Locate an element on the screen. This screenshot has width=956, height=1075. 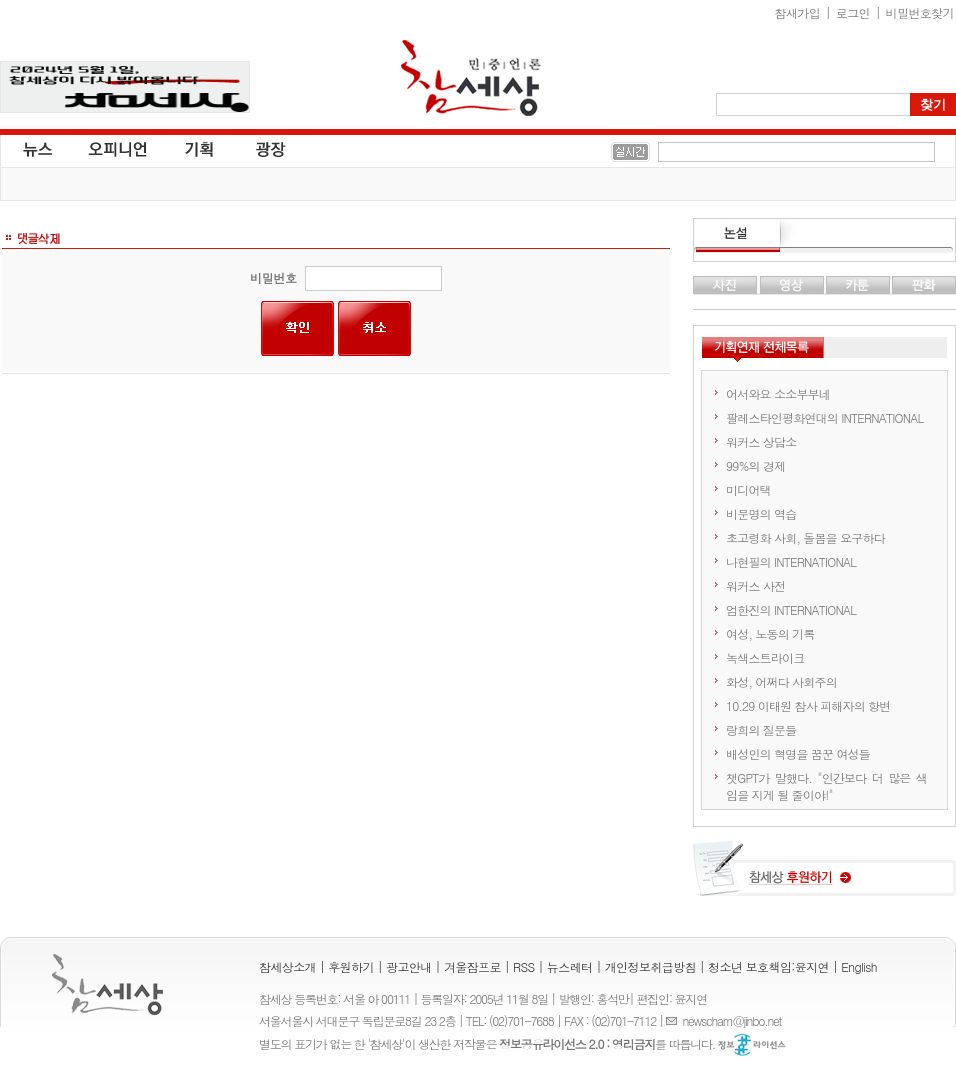
워커스 상담소 is located at coordinates (761, 441).